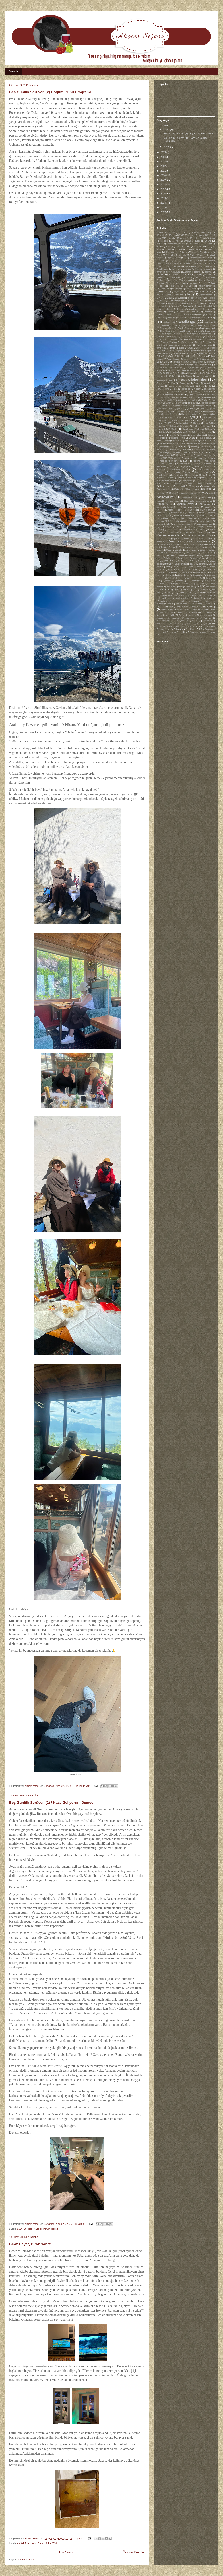 This screenshot has width=223, height=2576. What do you see at coordinates (204, 400) in the screenshot?
I see `Gripin` at bounding box center [204, 400].